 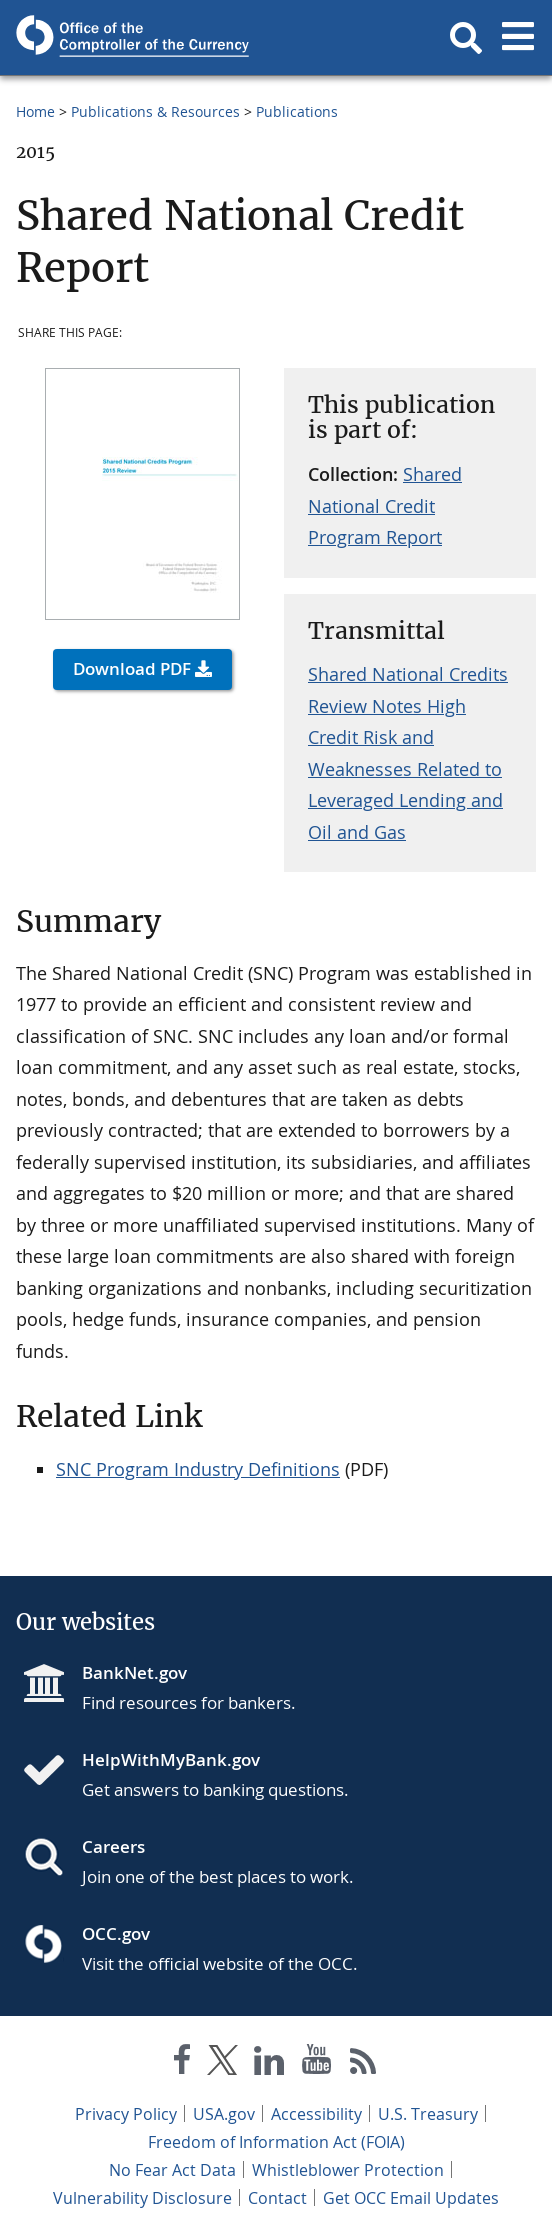 What do you see at coordinates (172, 2170) in the screenshot?
I see `No Fear Act Data` at bounding box center [172, 2170].